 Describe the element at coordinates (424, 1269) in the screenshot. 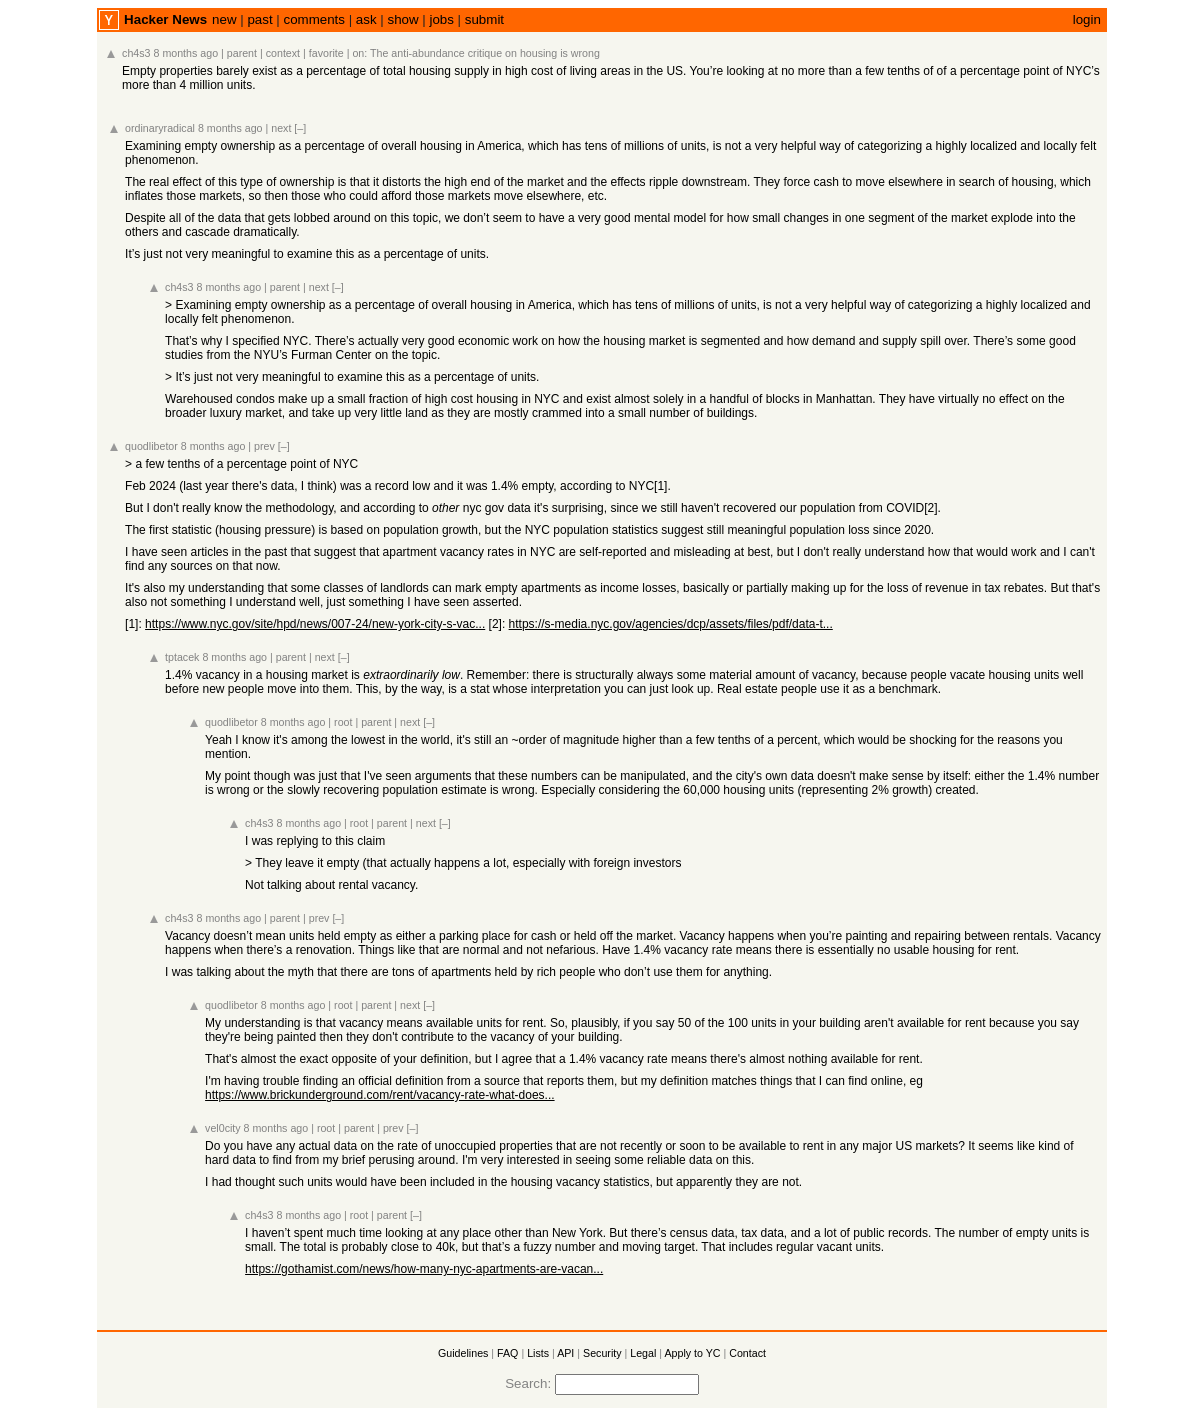

I see `https://gothamist.com/news/how-many-nyc-apartments-are-vacan...` at that location.